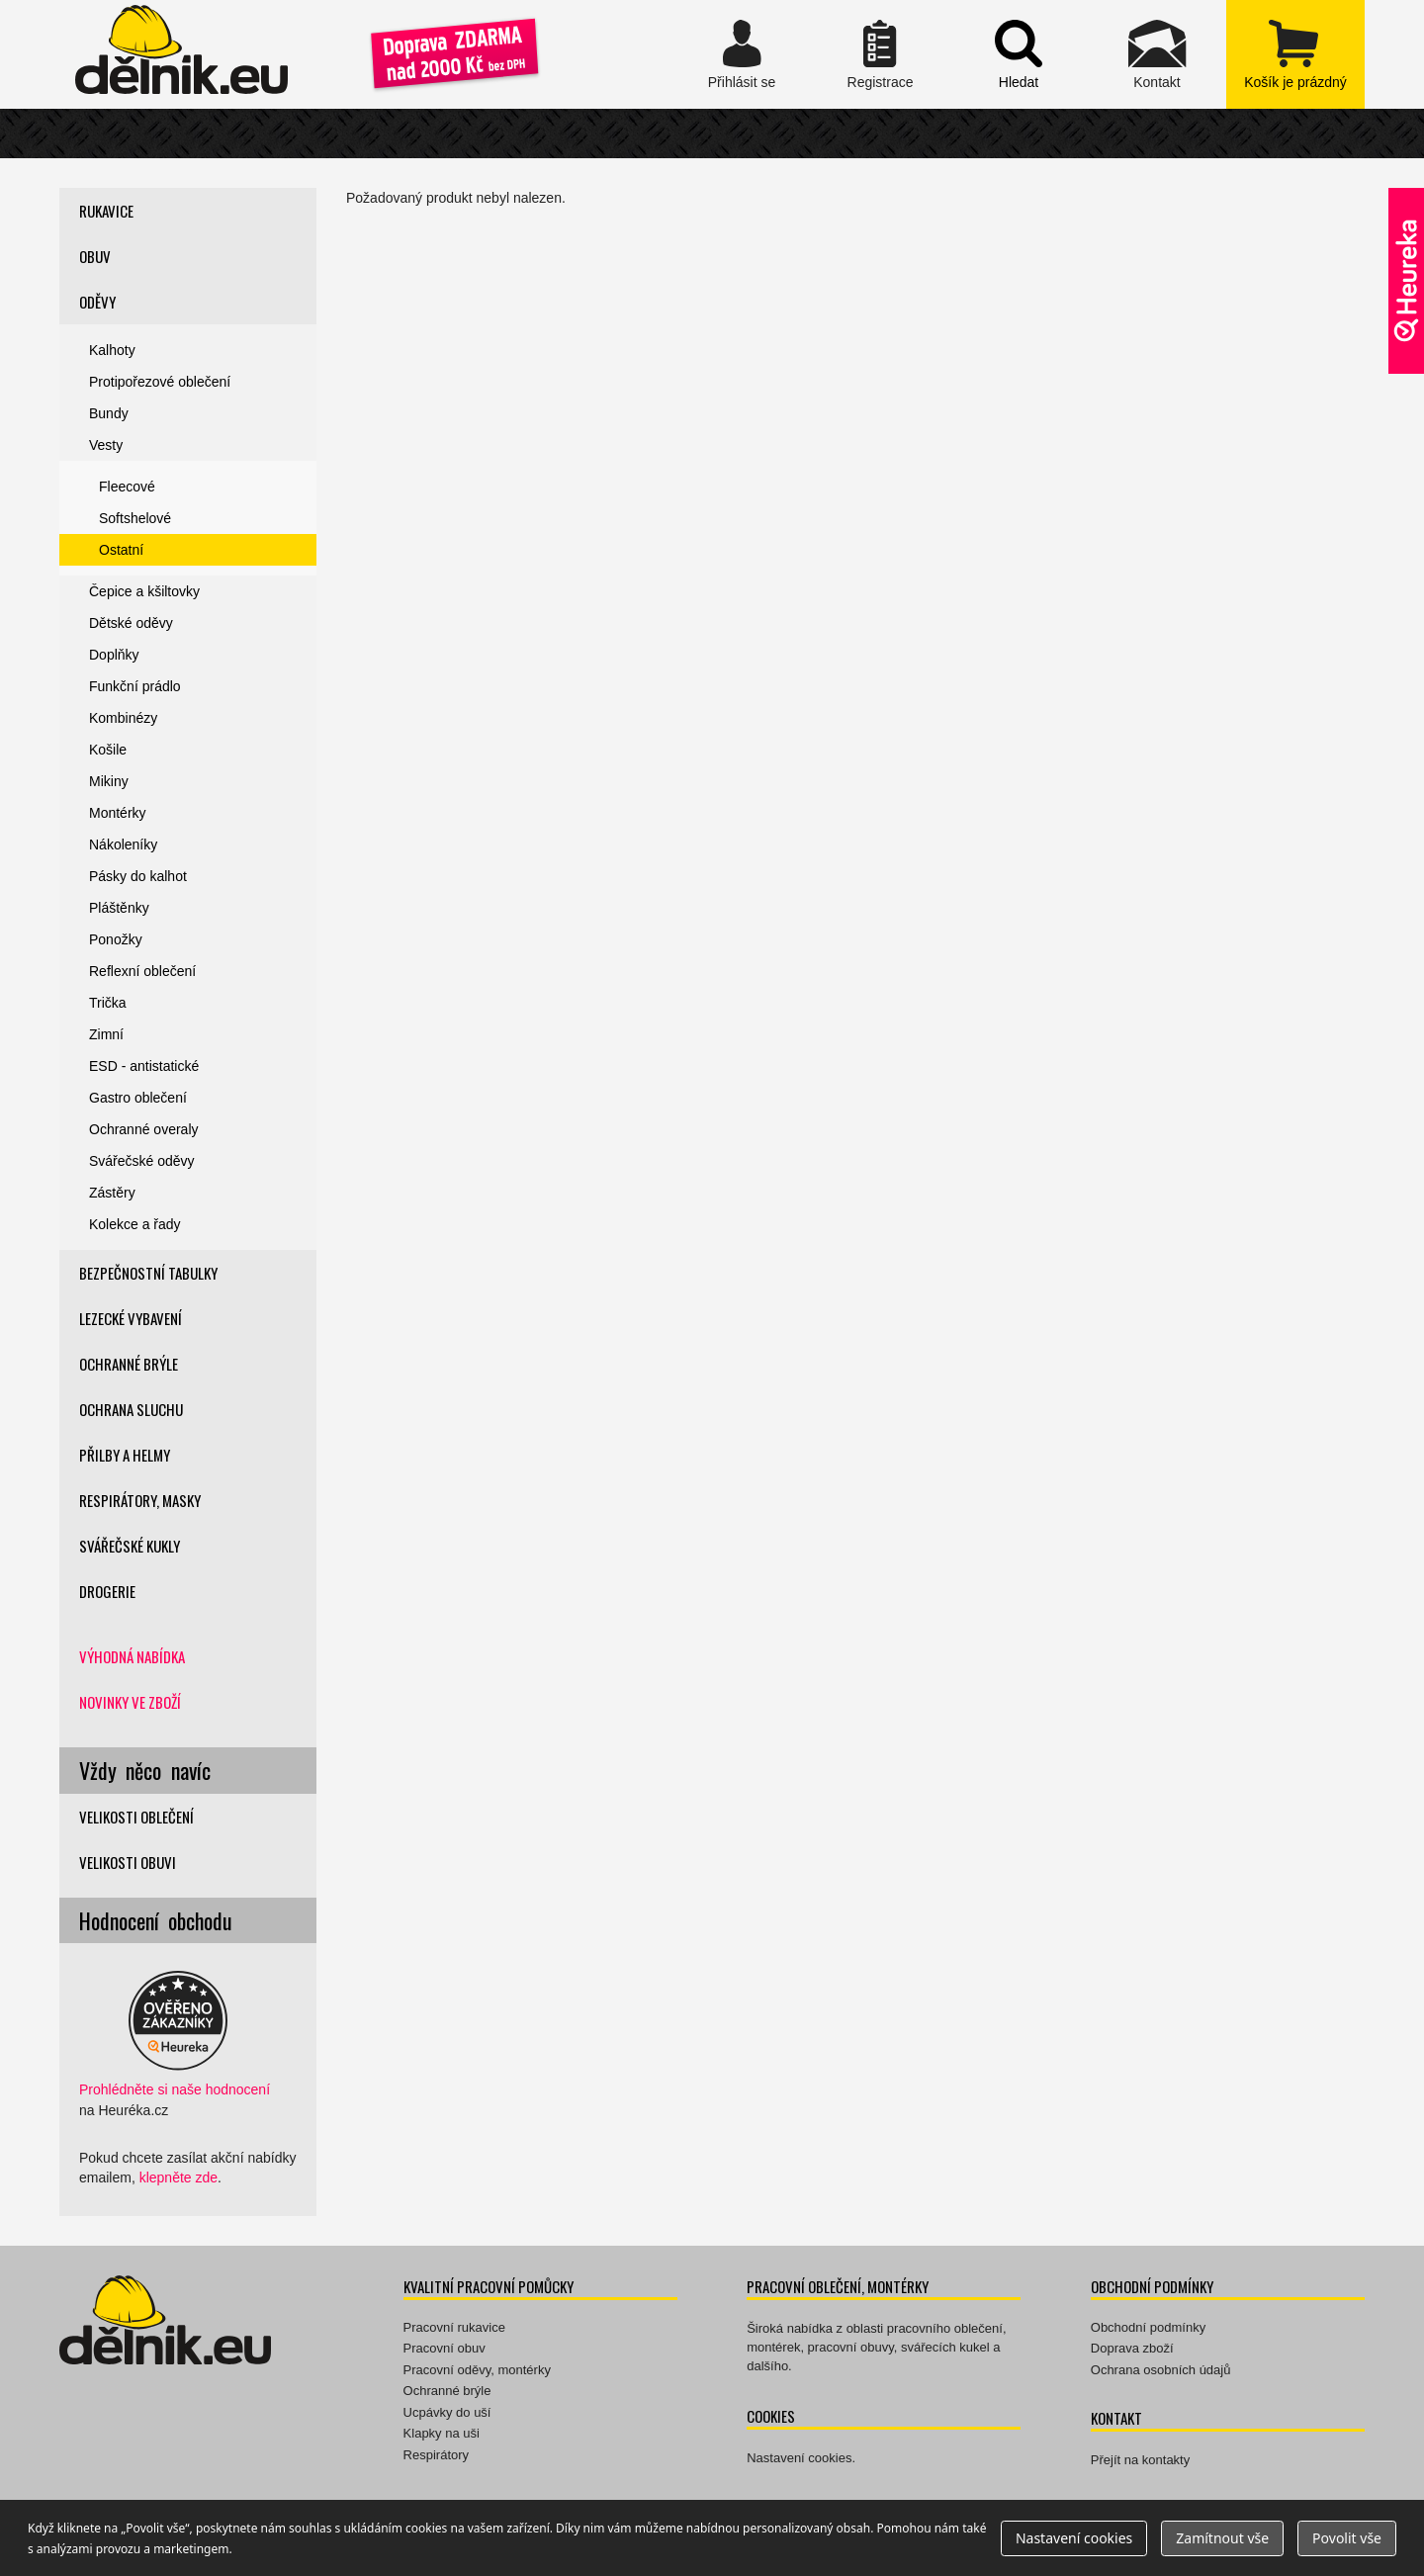 The width and height of the screenshot is (1424, 2576). What do you see at coordinates (144, 1129) in the screenshot?
I see `Ochranné overaly` at bounding box center [144, 1129].